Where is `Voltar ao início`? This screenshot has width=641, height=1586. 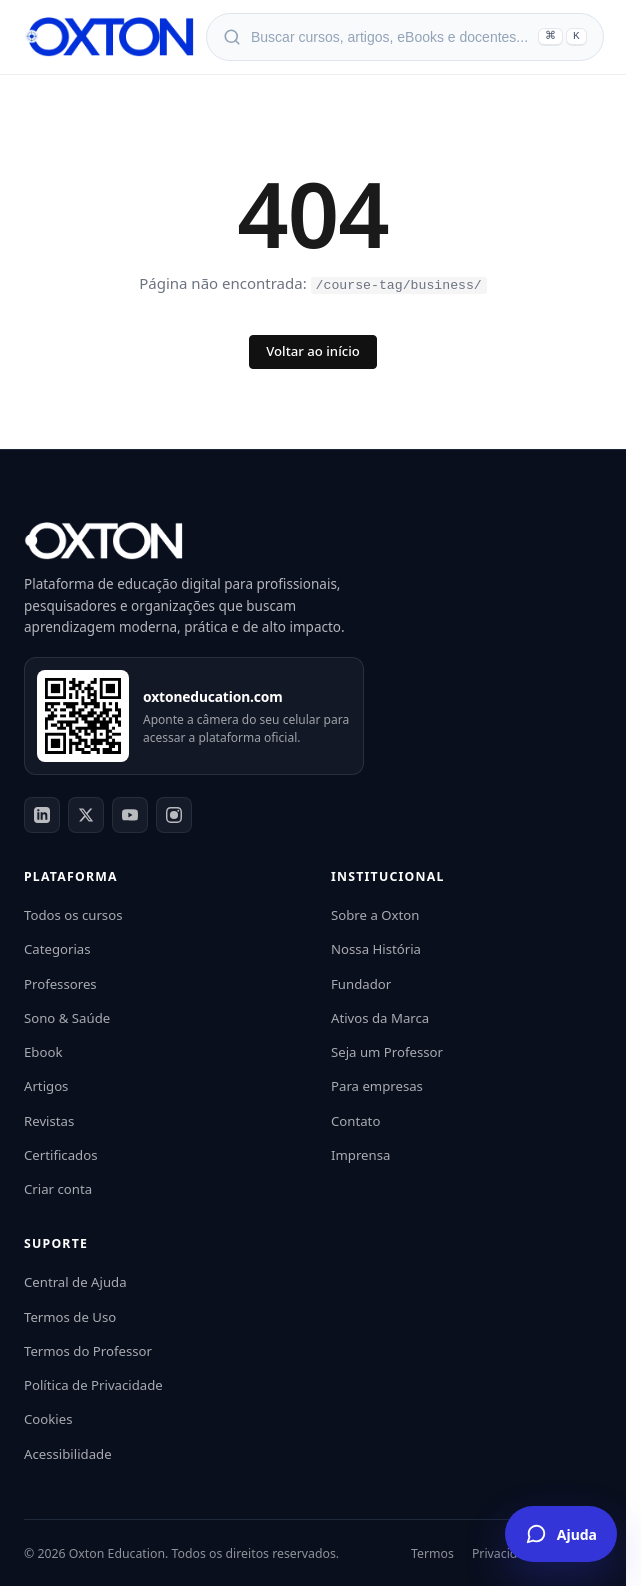 Voltar ao início is located at coordinates (313, 350).